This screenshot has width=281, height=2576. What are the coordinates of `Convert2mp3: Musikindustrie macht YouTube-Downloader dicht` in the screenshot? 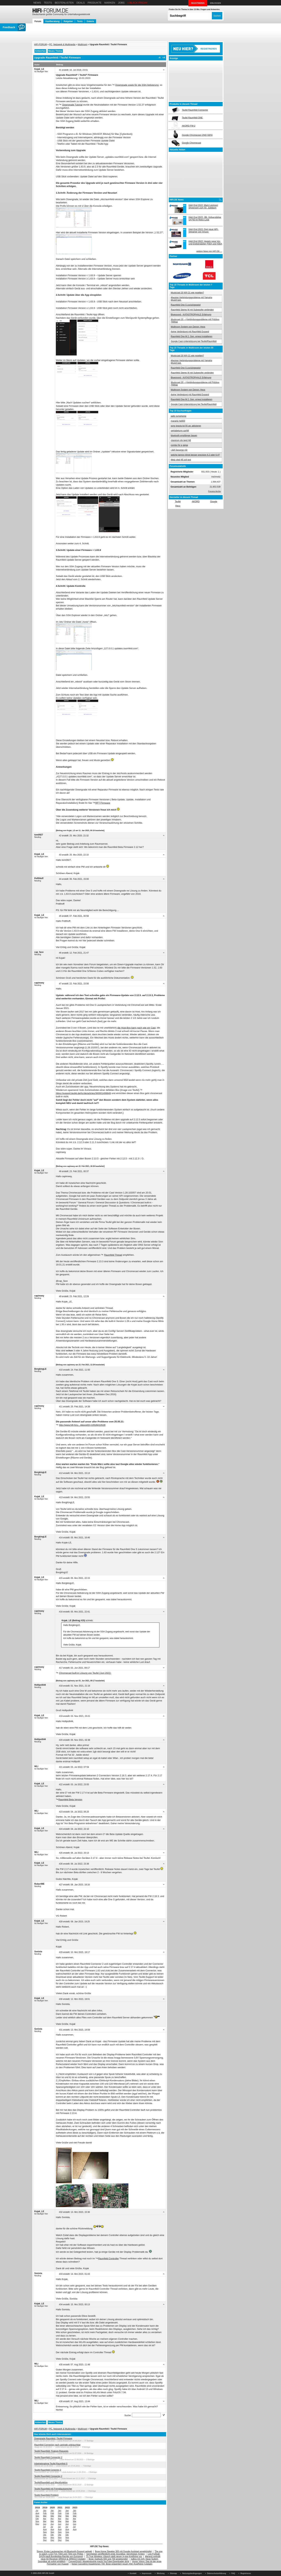 It's located at (98, 2561).